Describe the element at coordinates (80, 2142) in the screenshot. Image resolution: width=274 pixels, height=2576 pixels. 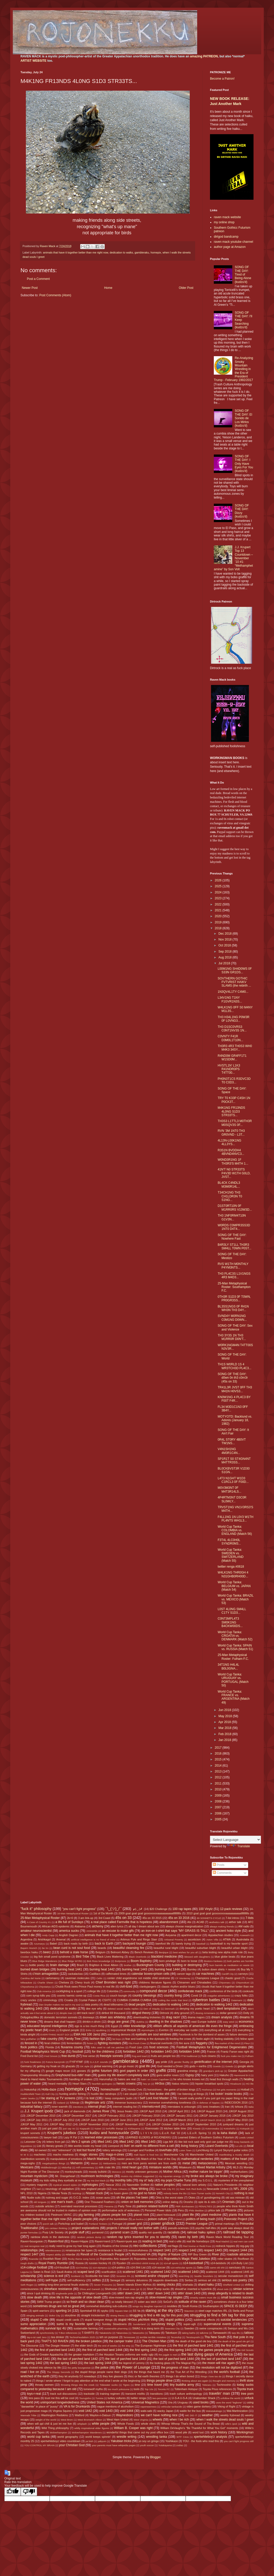
I see `life's 2 spirals` at that location.